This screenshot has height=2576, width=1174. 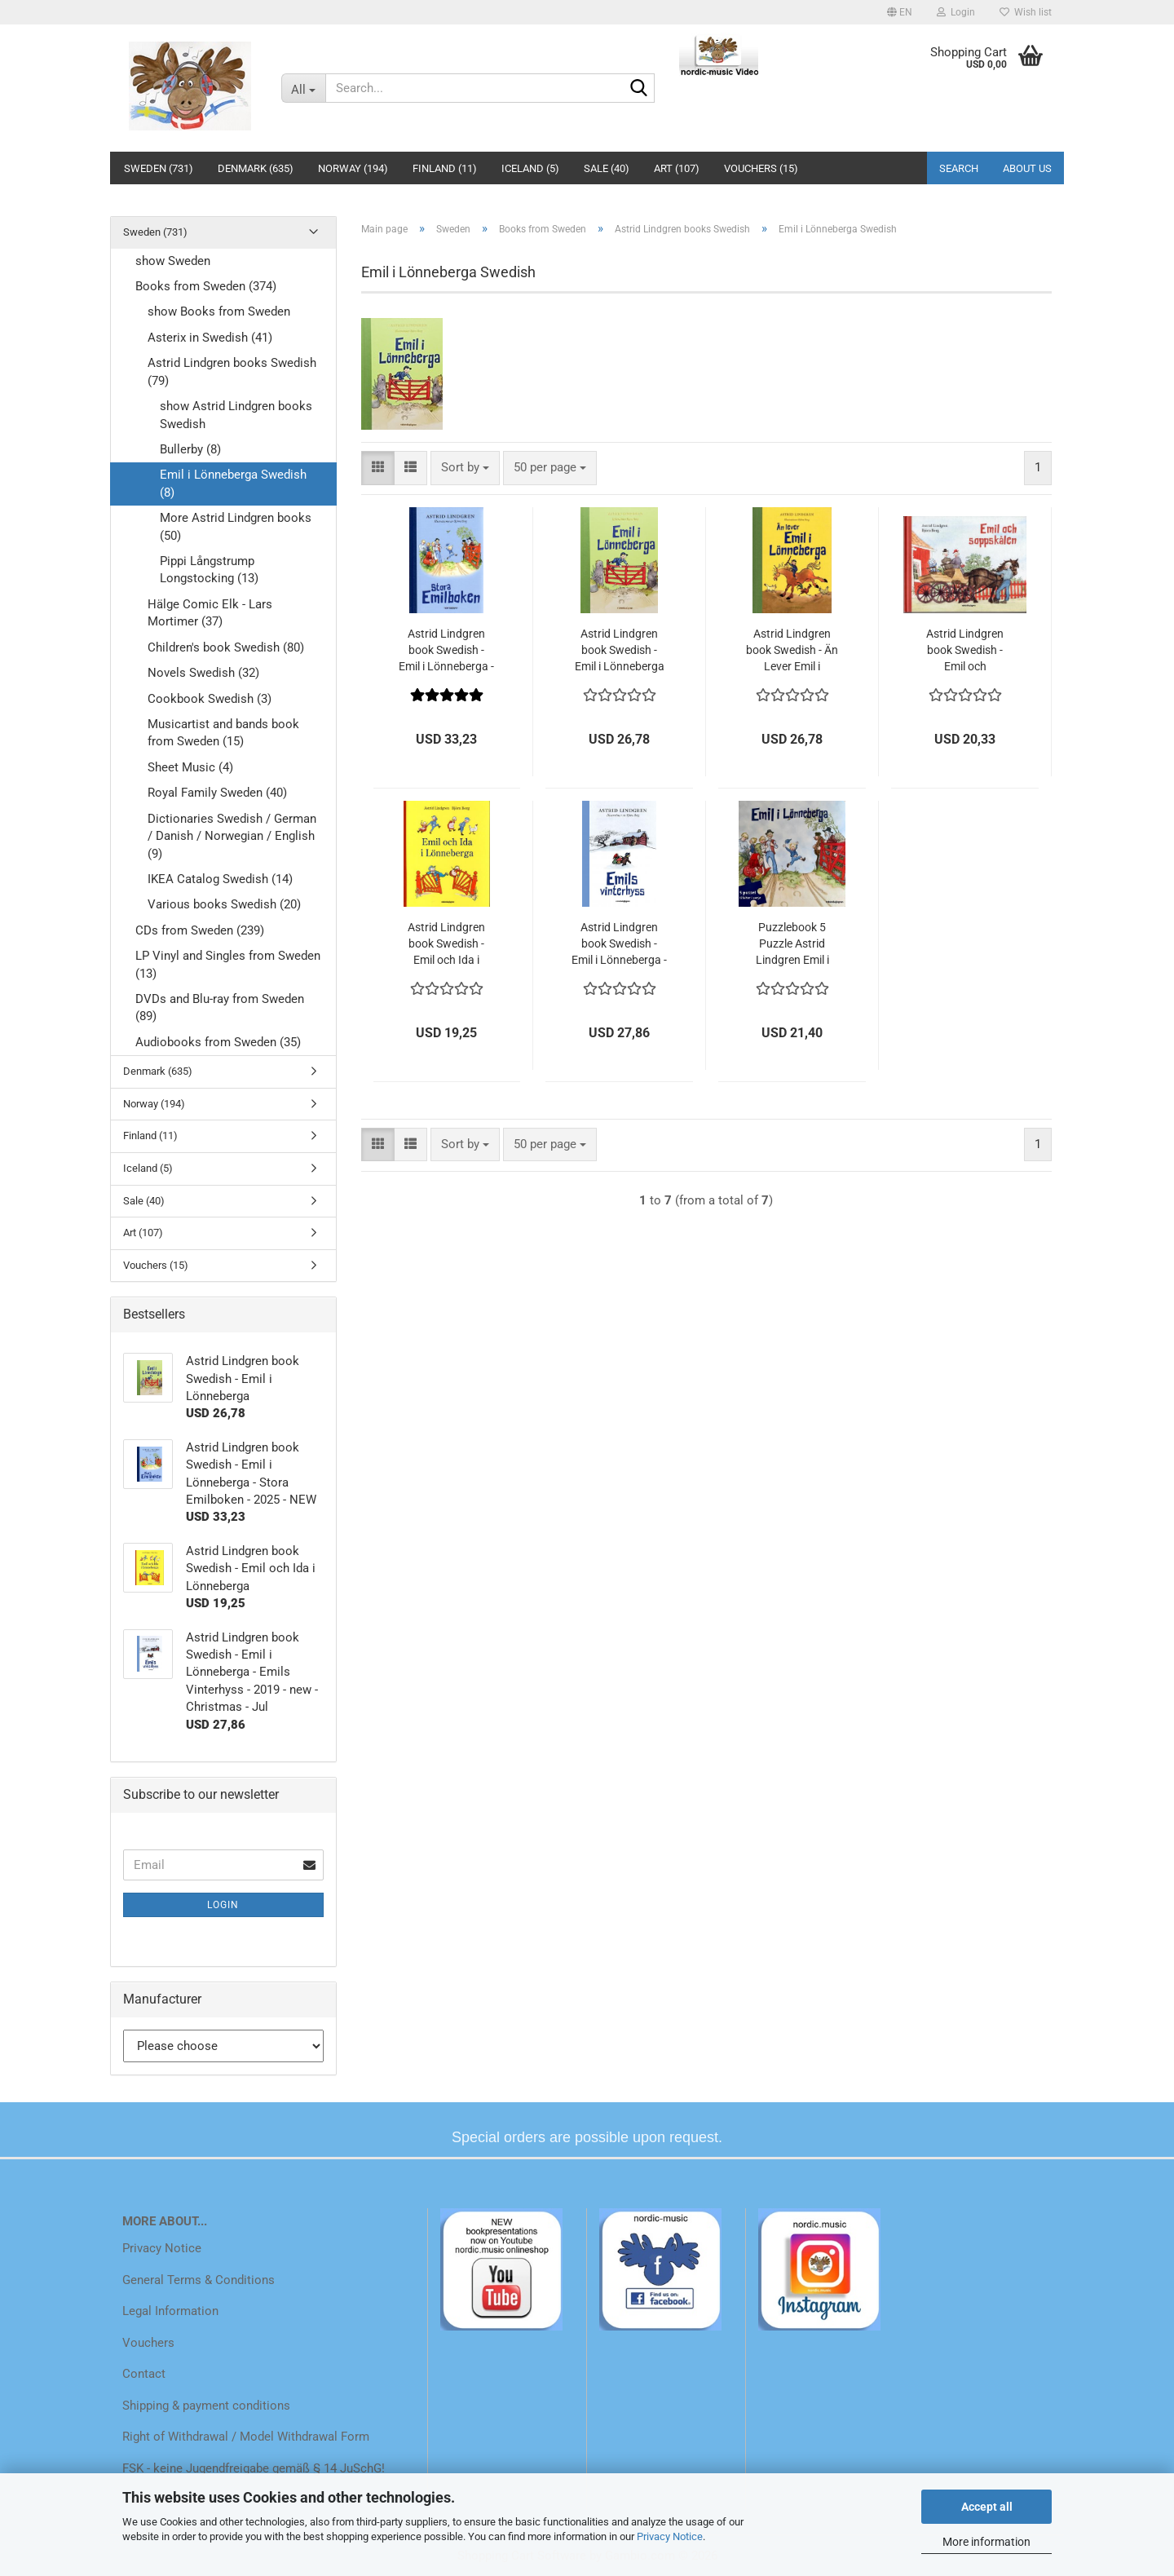 I want to click on Iceland (5), so click(x=530, y=168).